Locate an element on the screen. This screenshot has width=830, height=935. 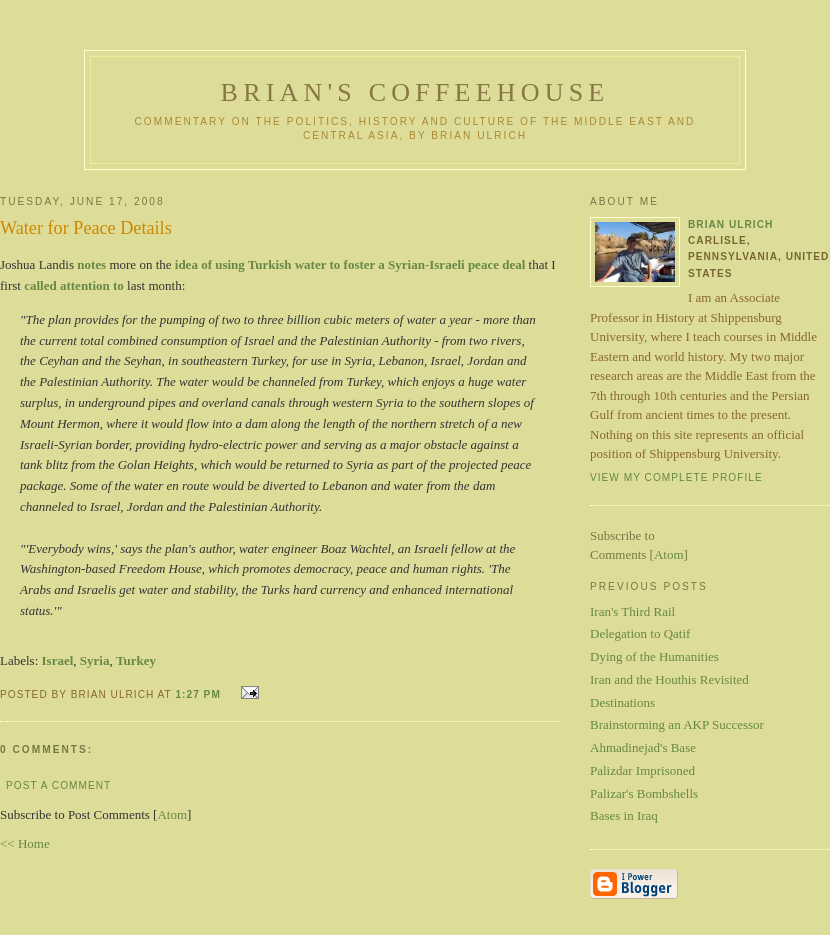
notes is located at coordinates (91, 264).